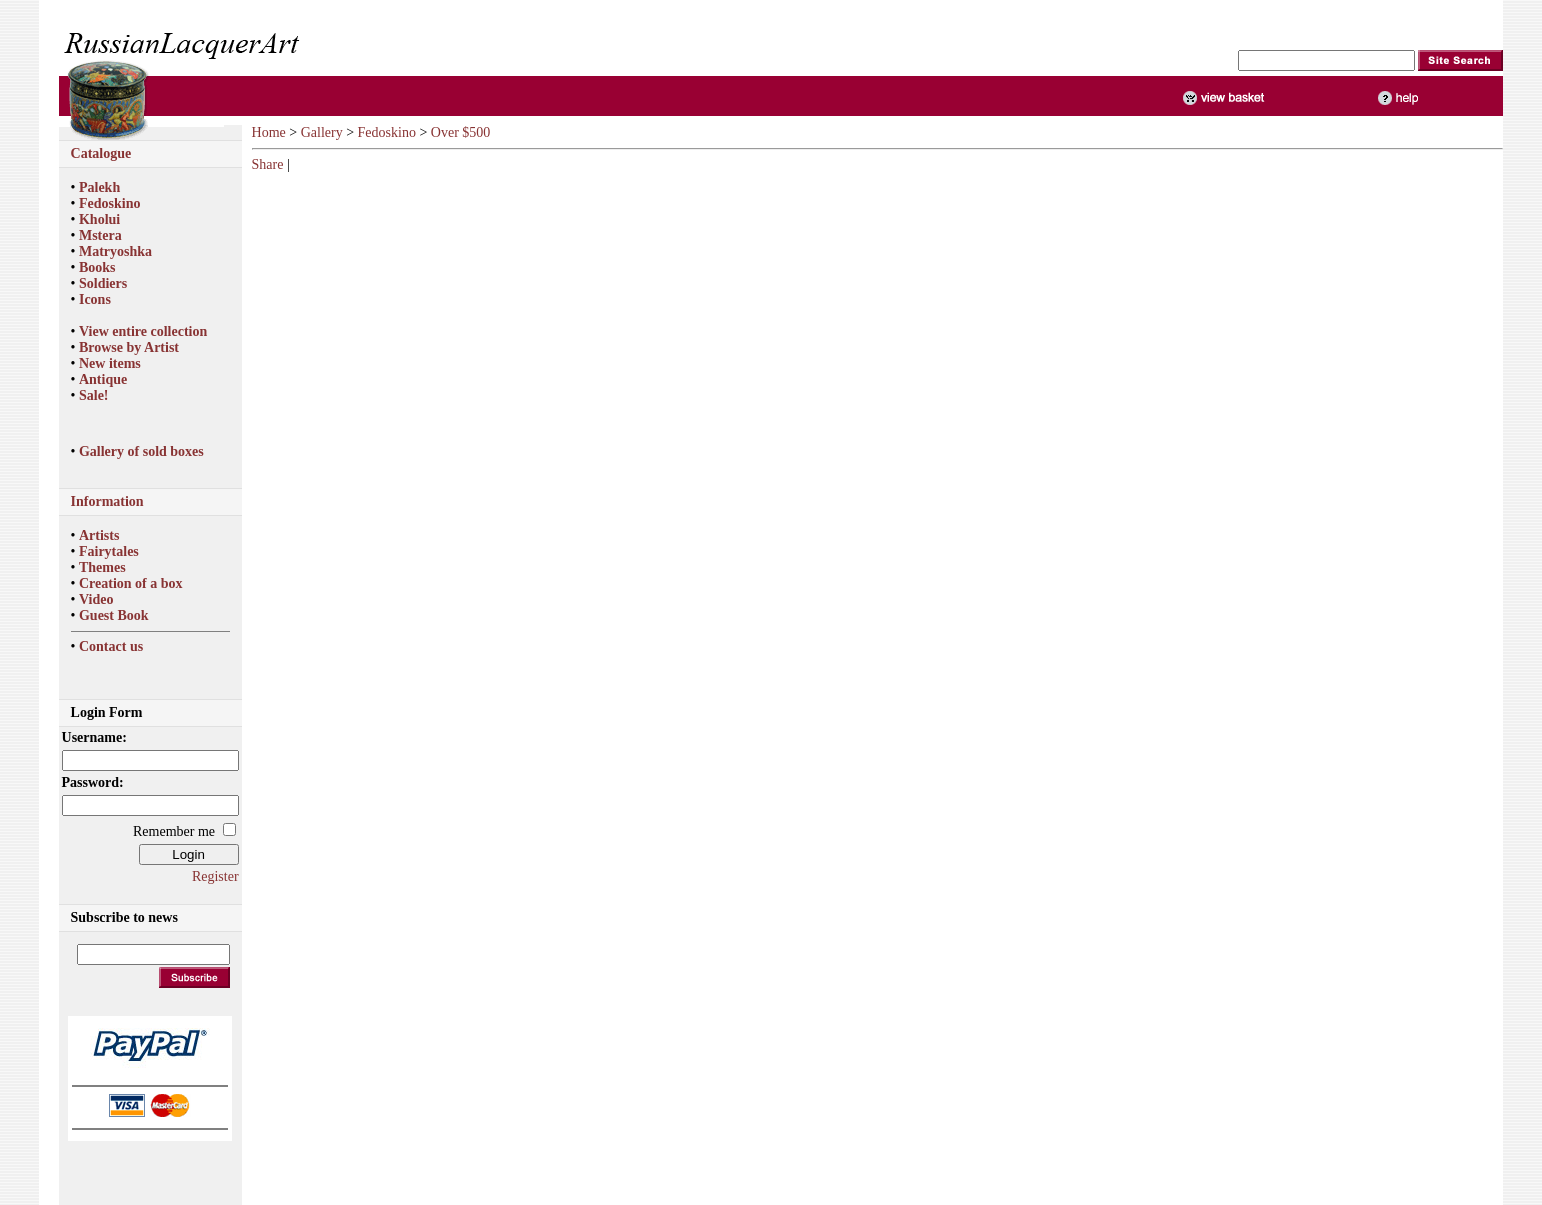 Image resolution: width=1542 pixels, height=1205 pixels. I want to click on Antique, so click(103, 379).